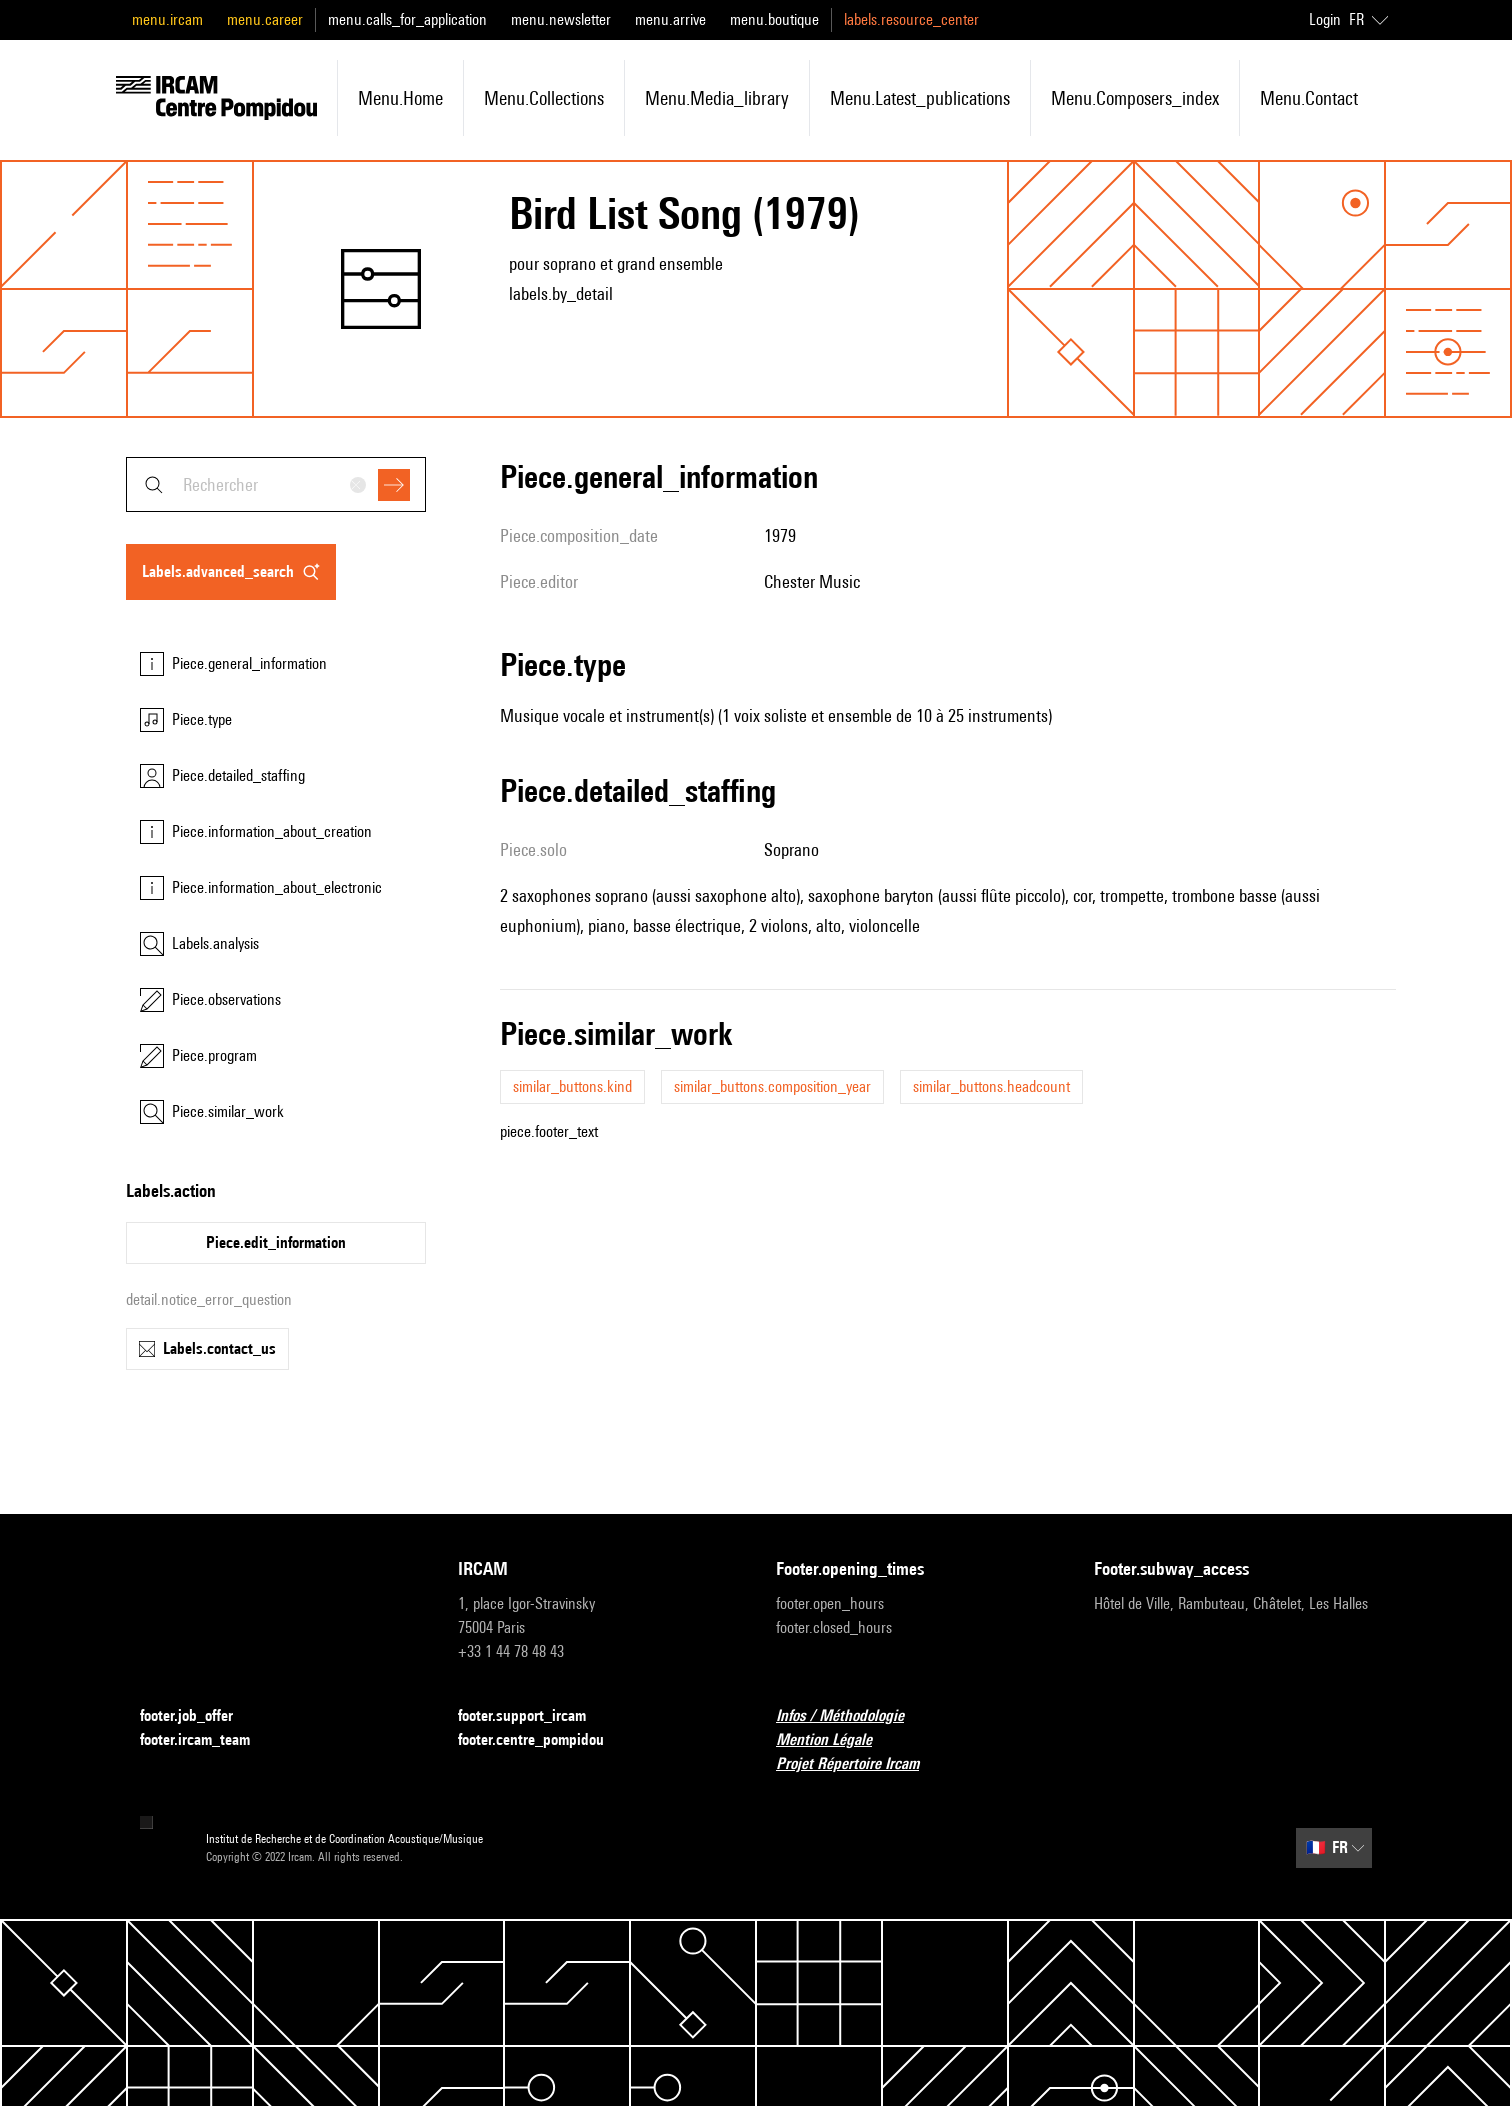 The width and height of the screenshot is (1512, 2106). I want to click on footer.job_offer, so click(198, 1716).